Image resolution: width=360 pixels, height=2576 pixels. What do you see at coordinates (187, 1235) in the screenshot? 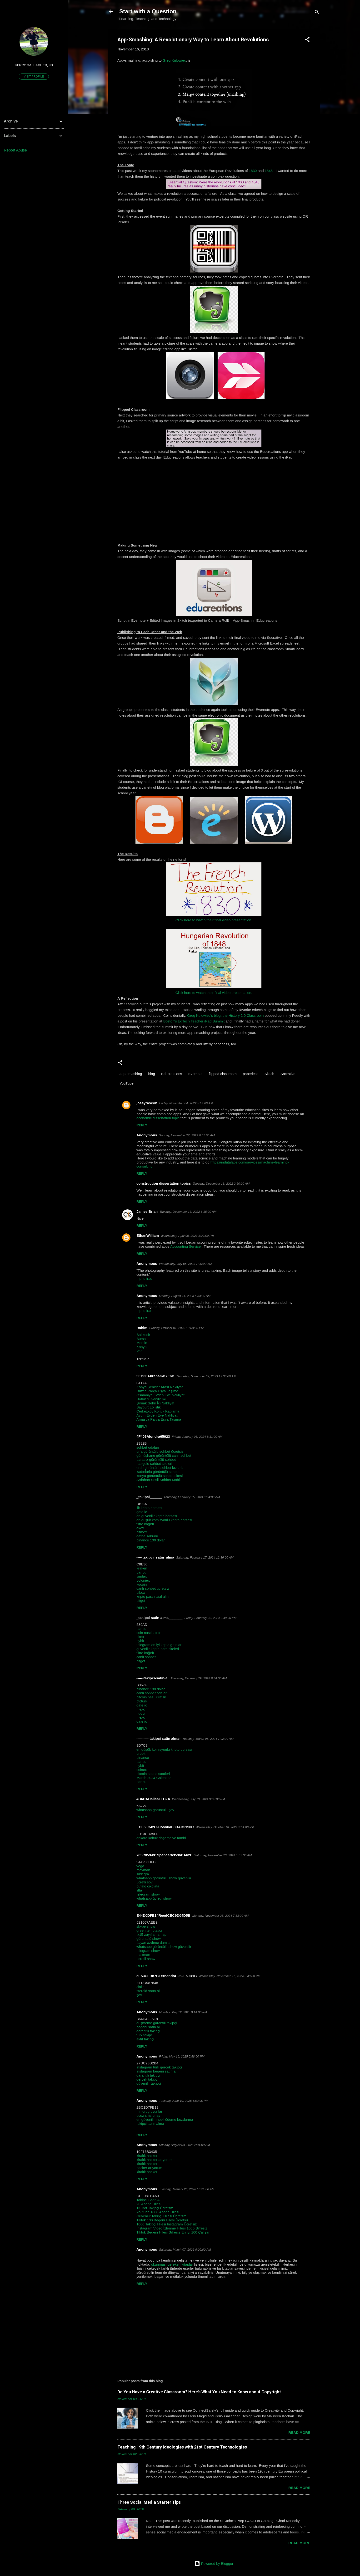
I see `Wednesday, April 05, 2023 1:22:00 PM` at bounding box center [187, 1235].